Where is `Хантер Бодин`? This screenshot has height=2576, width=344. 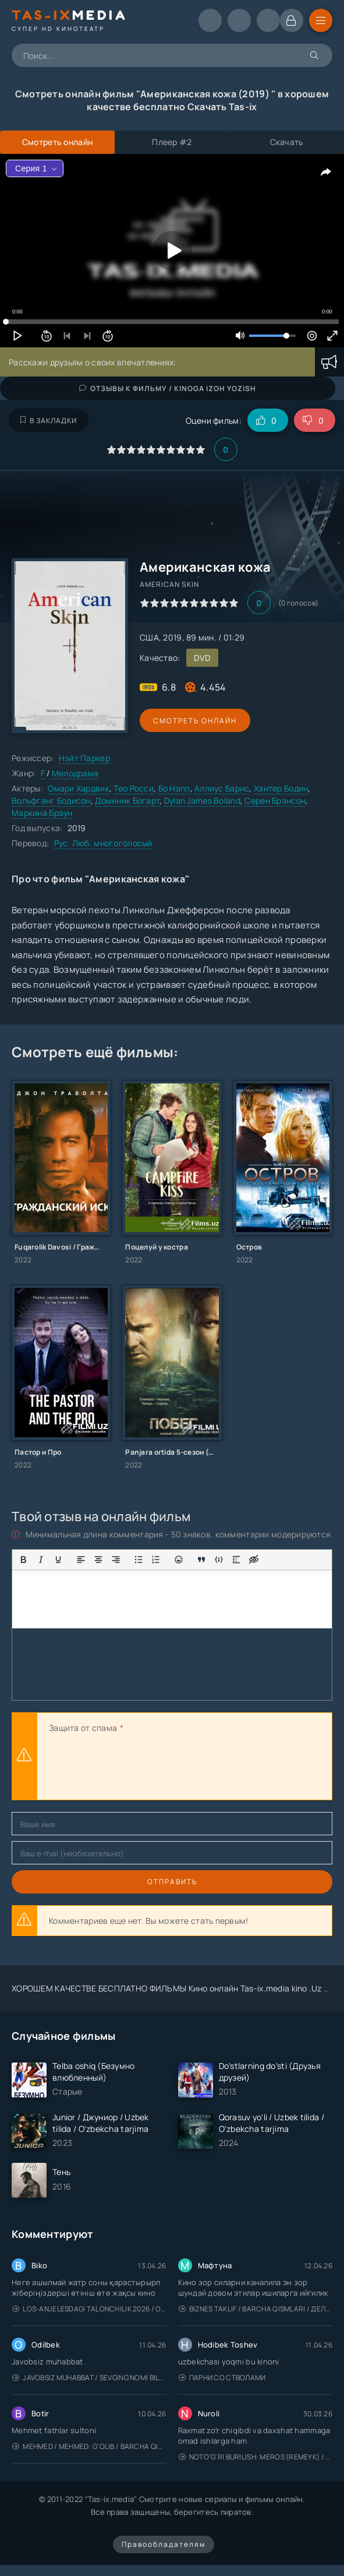 Хантер Бодин is located at coordinates (281, 788).